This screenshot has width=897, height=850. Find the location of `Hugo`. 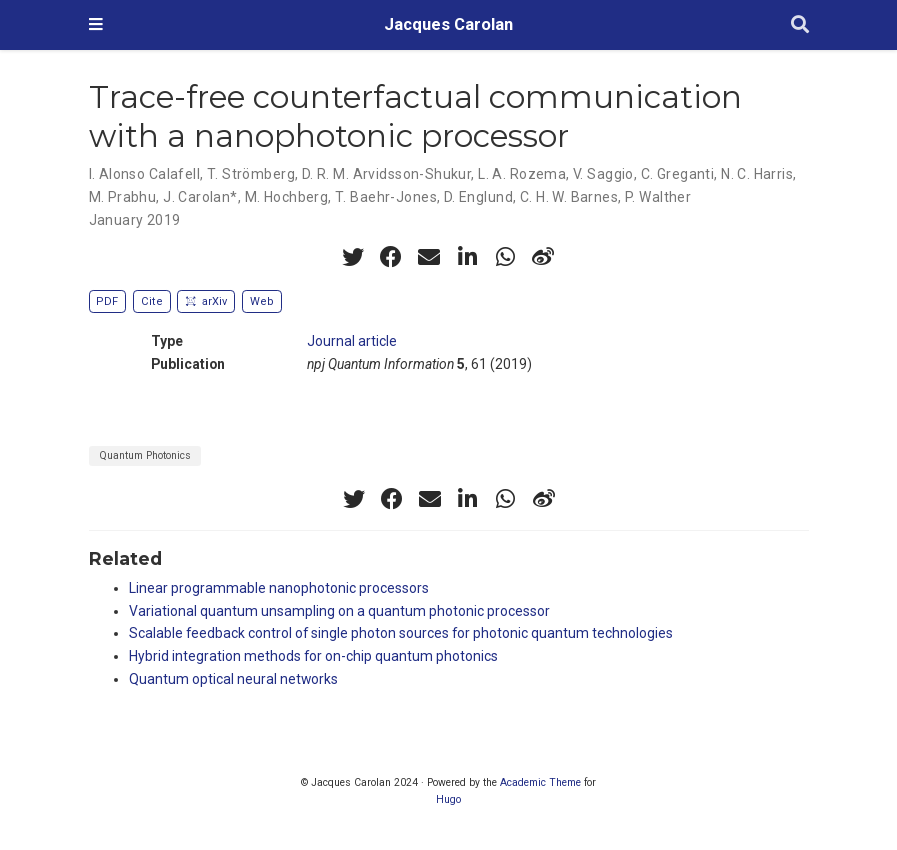

Hugo is located at coordinates (448, 799).